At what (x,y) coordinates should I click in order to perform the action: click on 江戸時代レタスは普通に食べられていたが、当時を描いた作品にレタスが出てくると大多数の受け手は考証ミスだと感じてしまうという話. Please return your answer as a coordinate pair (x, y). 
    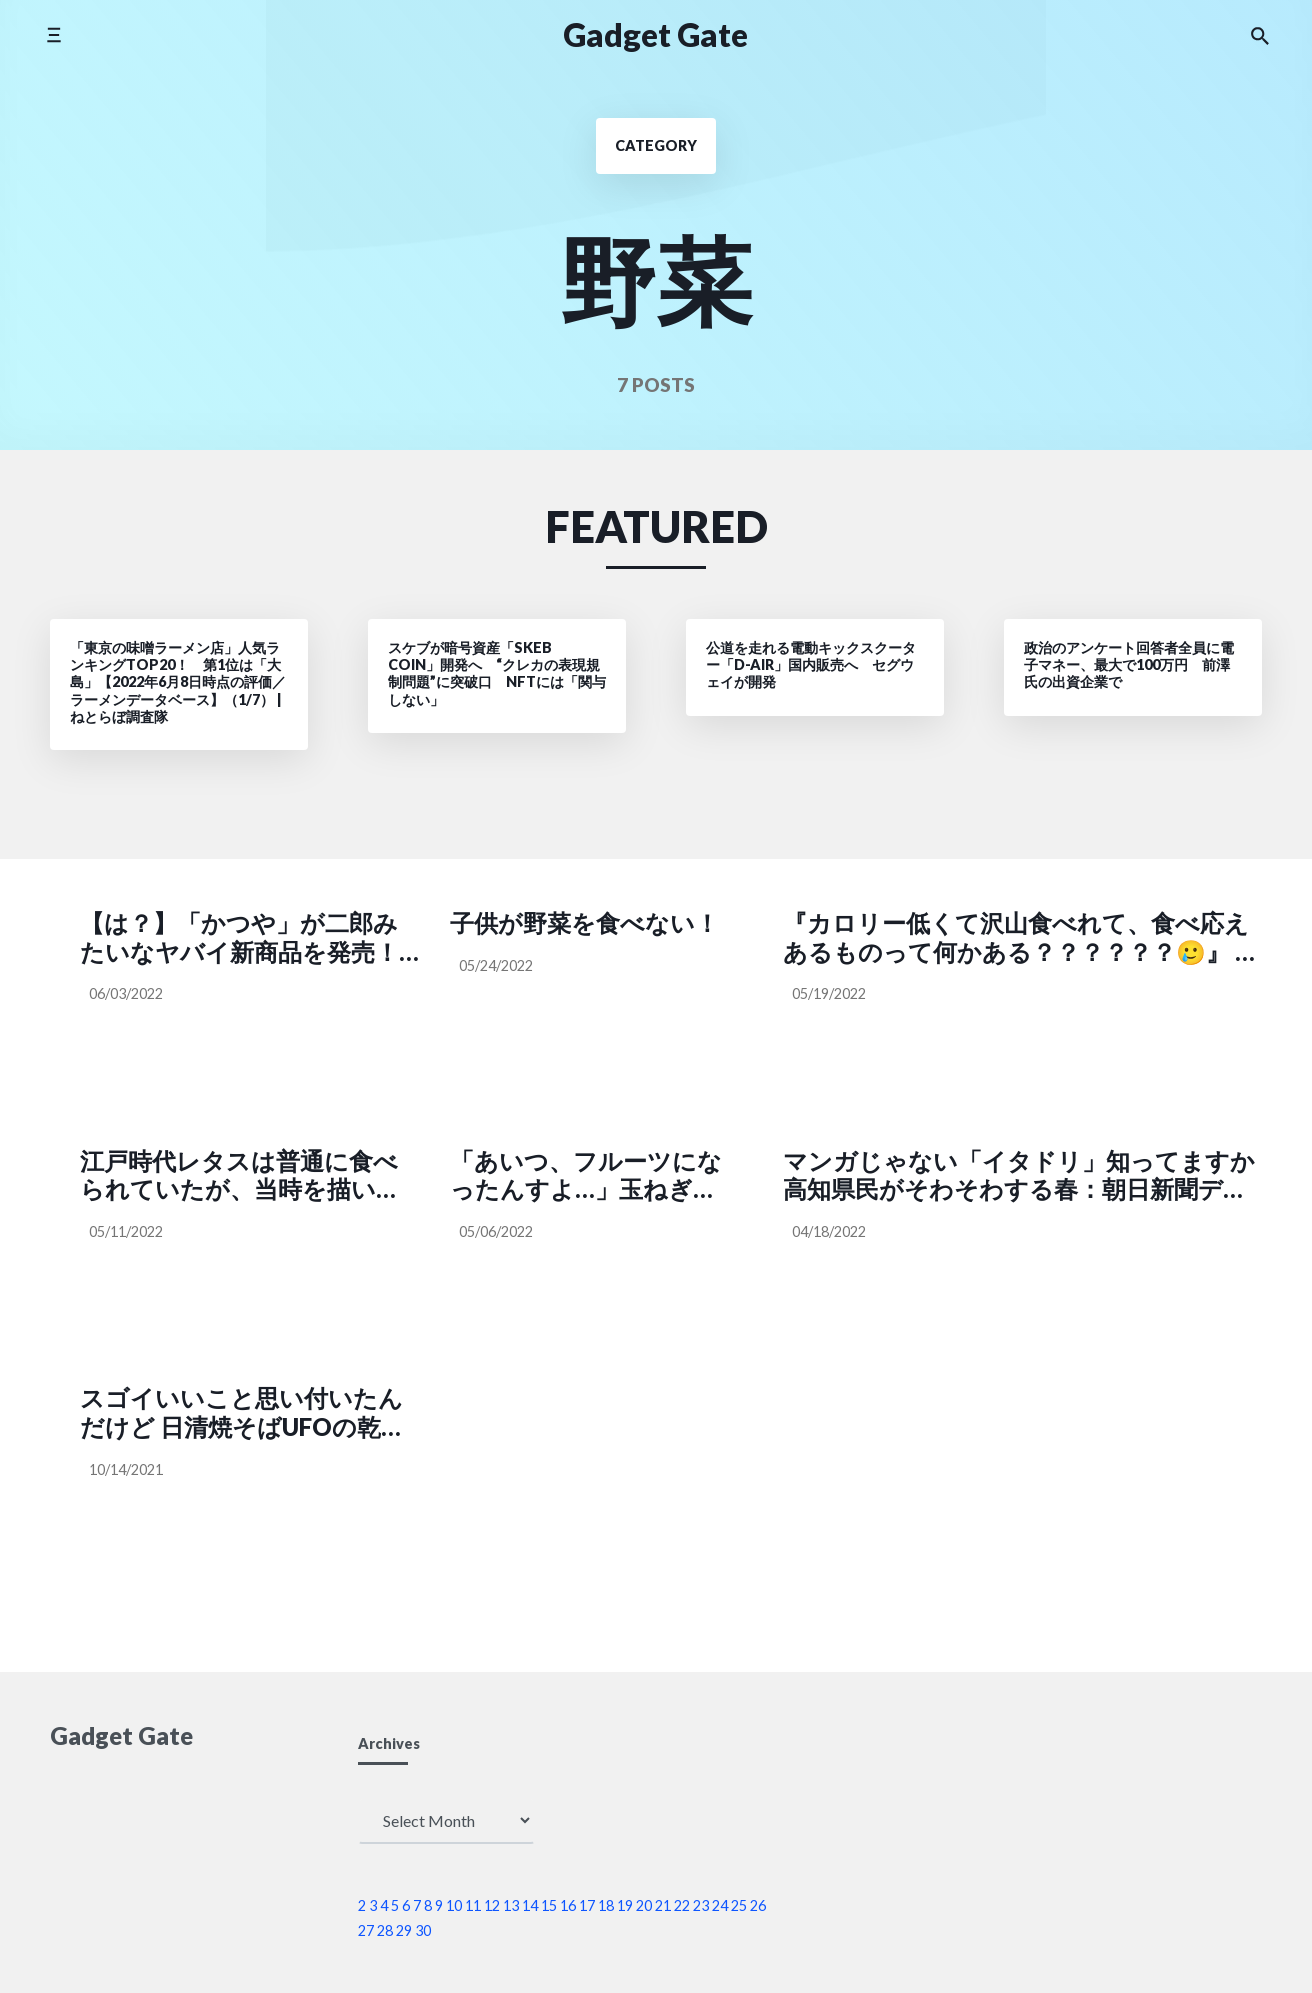
    Looking at the image, I should click on (240, 1176).